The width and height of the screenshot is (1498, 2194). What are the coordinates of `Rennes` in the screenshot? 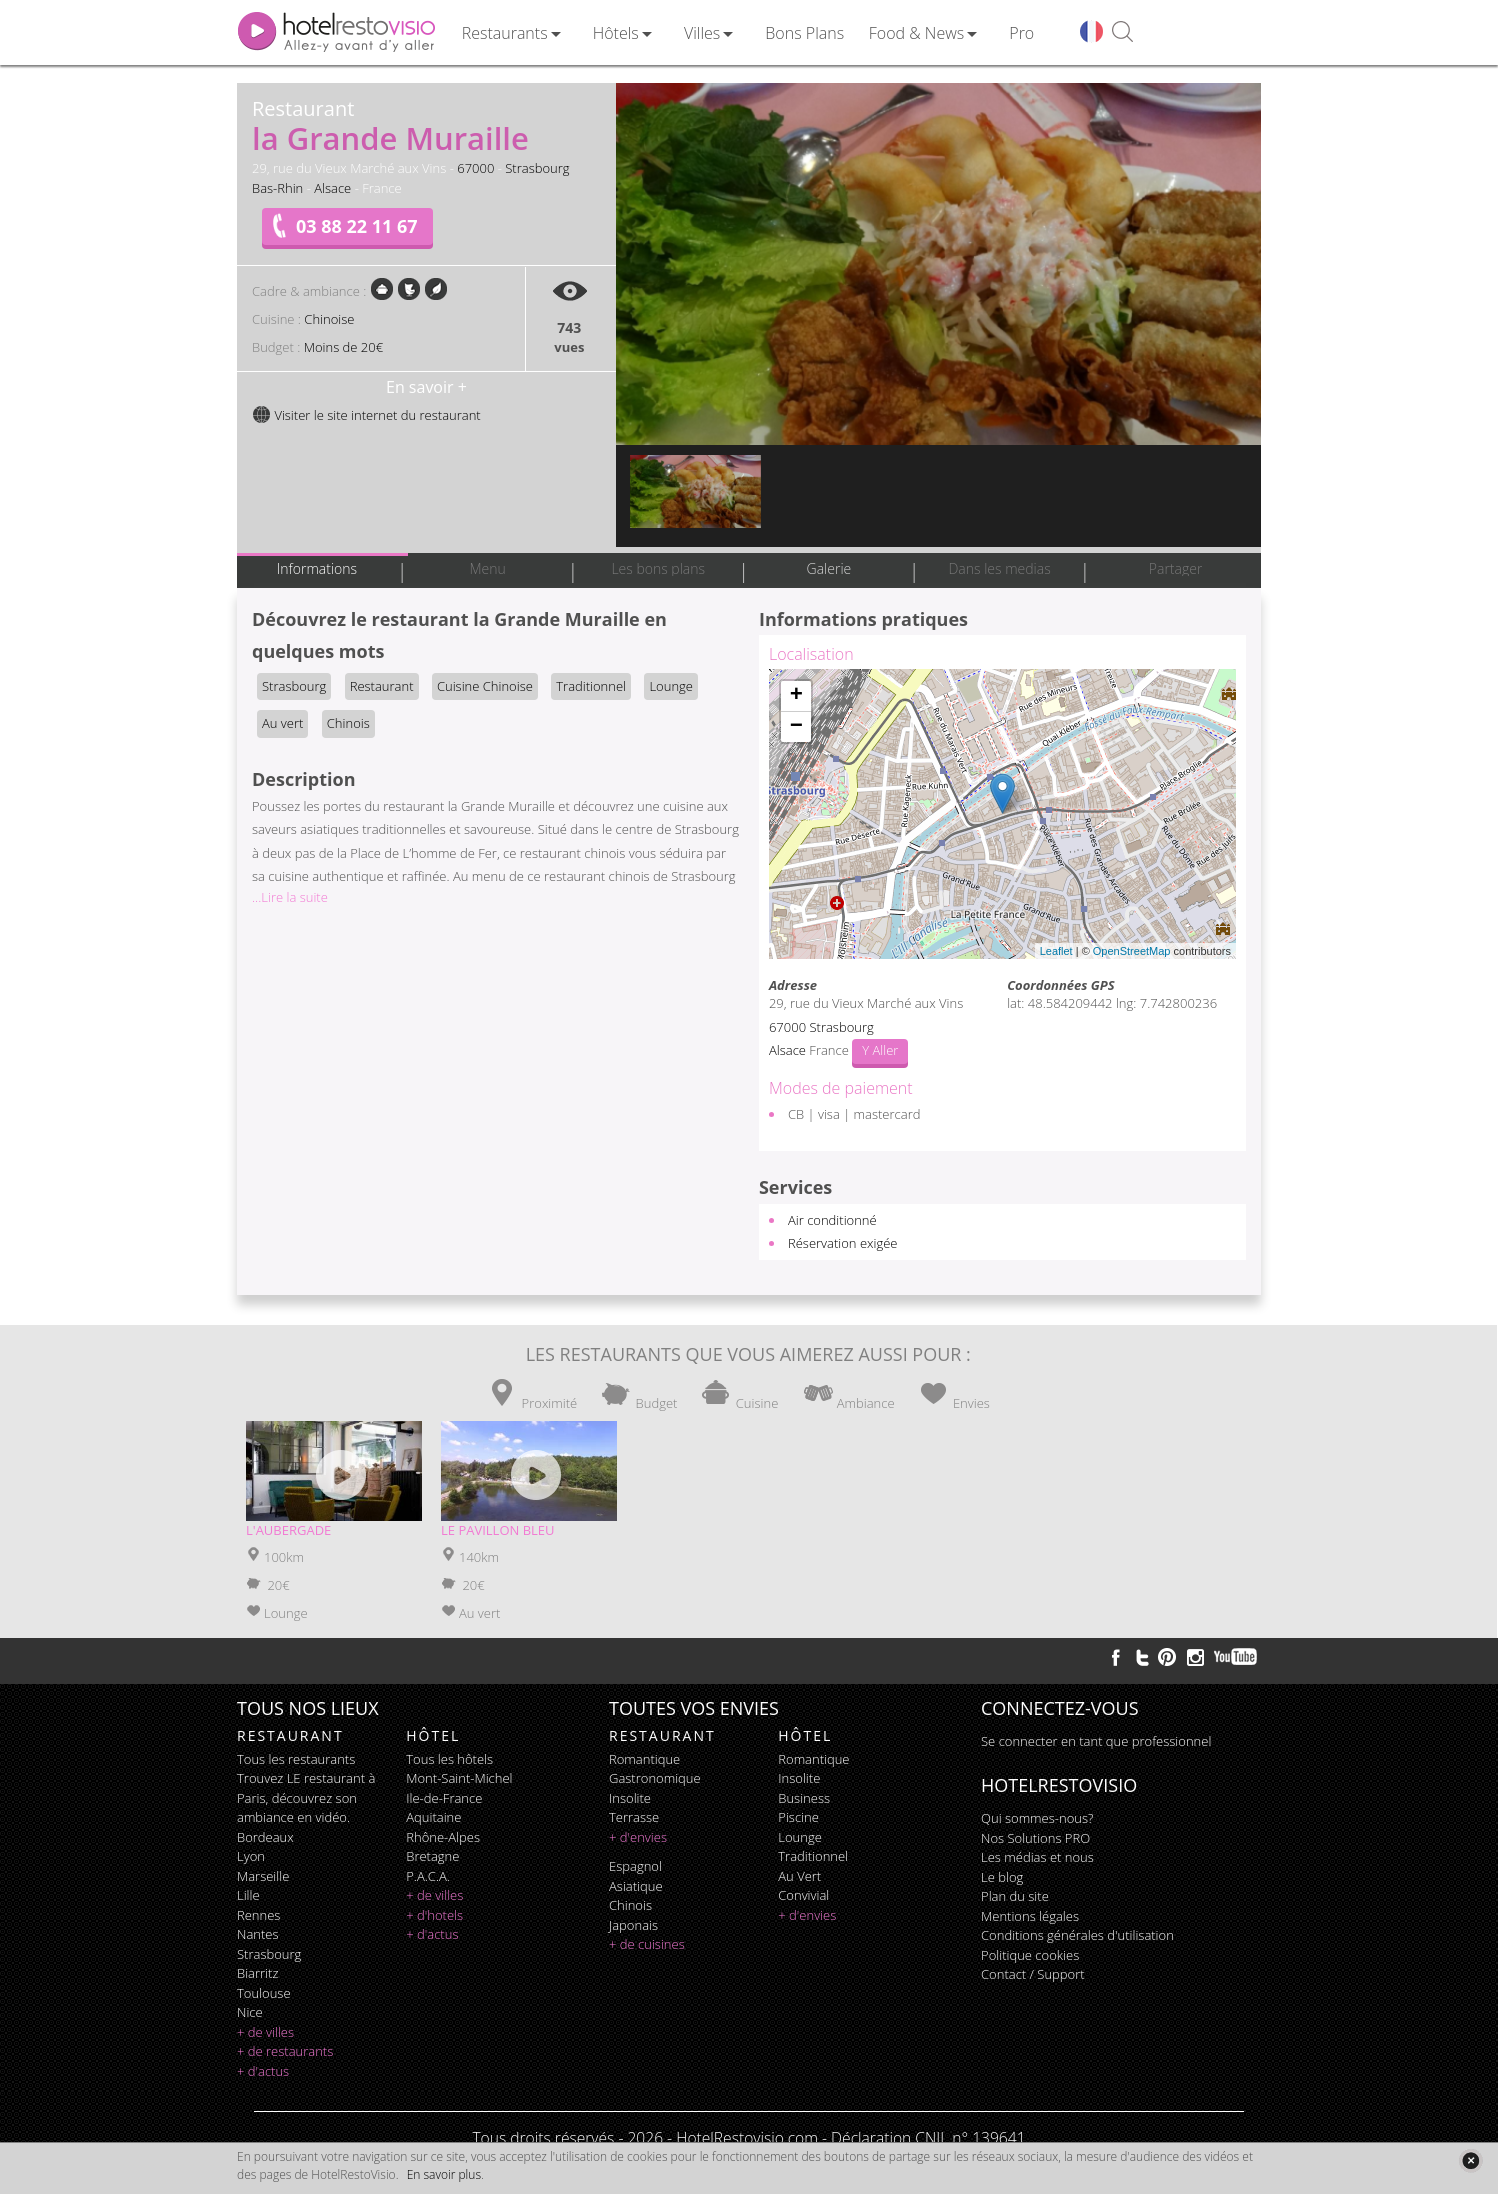 It's located at (258, 1915).